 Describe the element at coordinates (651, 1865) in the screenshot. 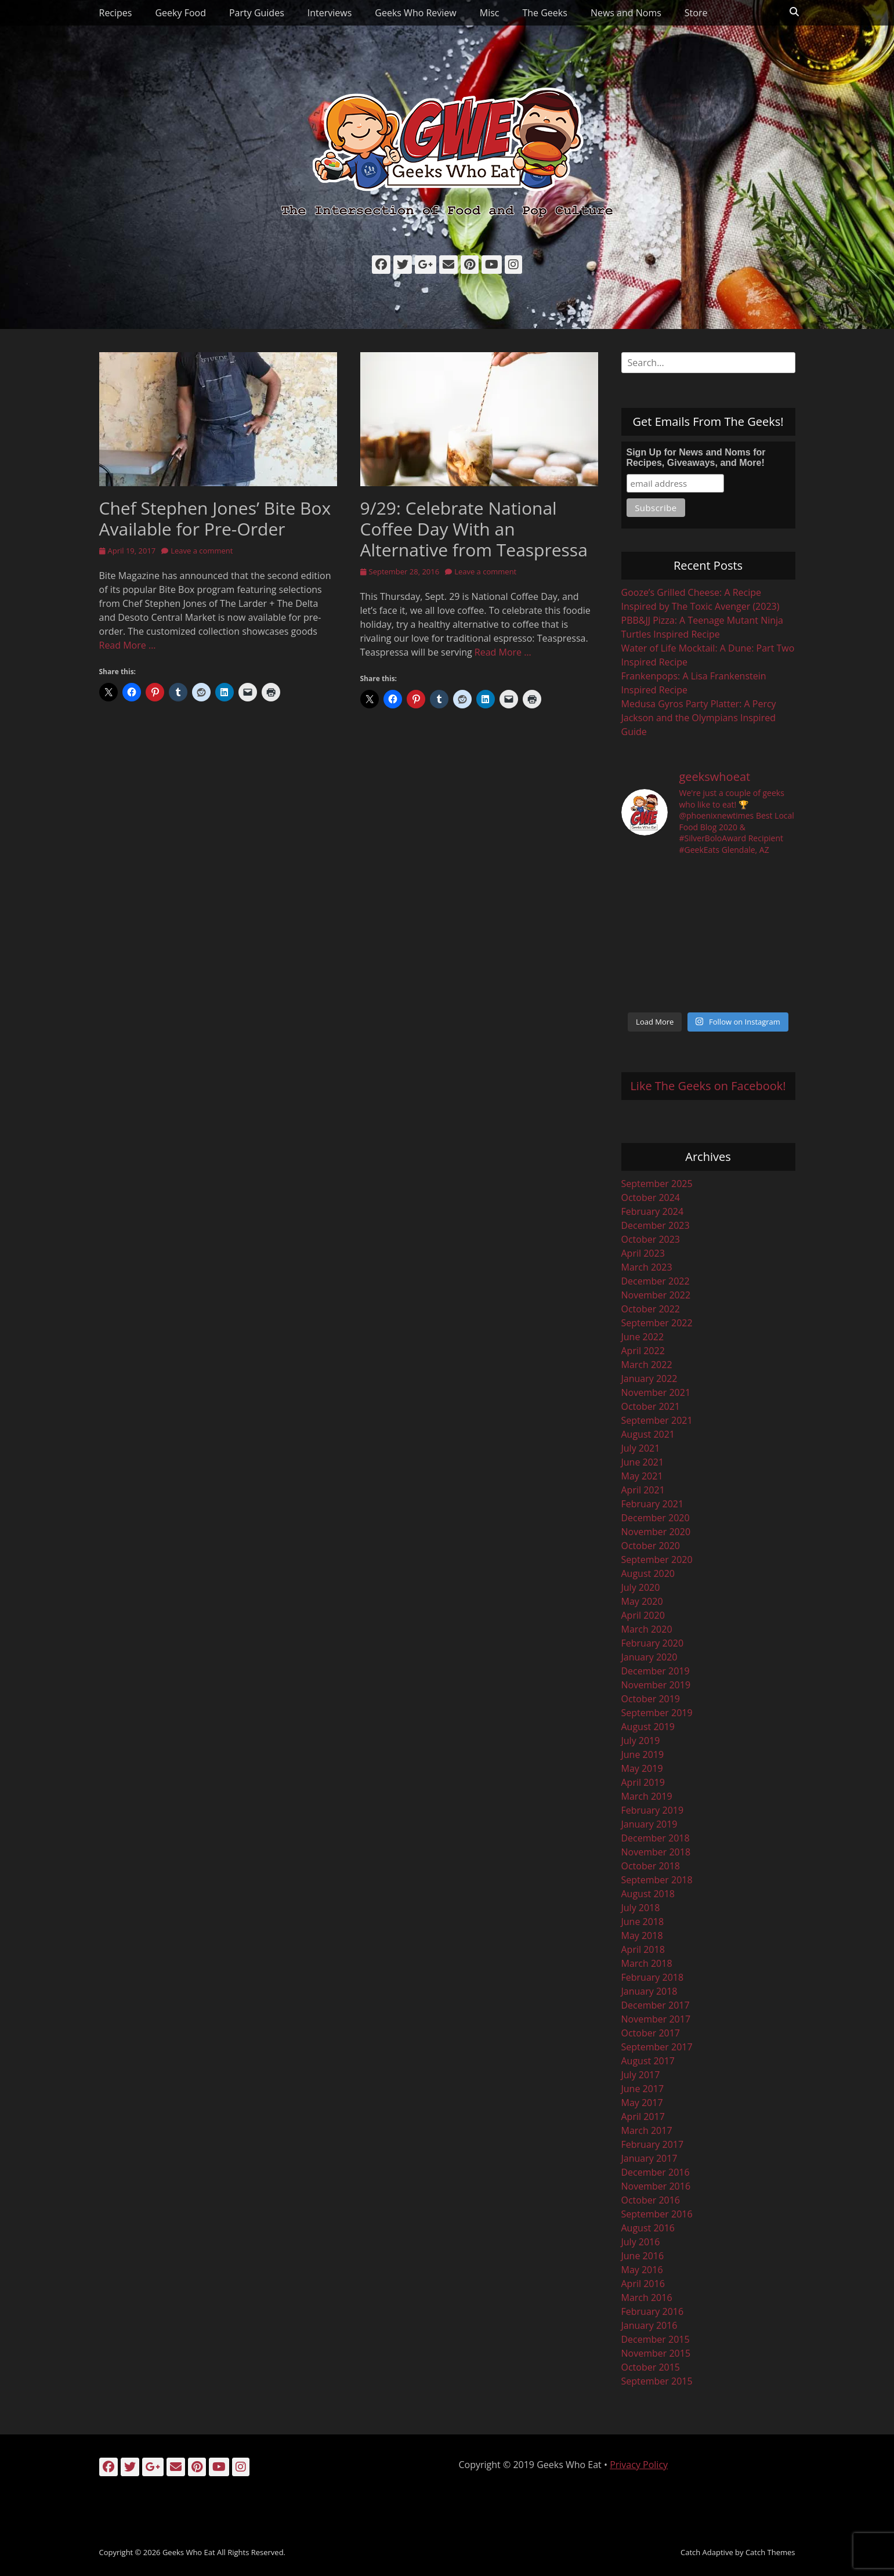

I see `October 2018` at that location.